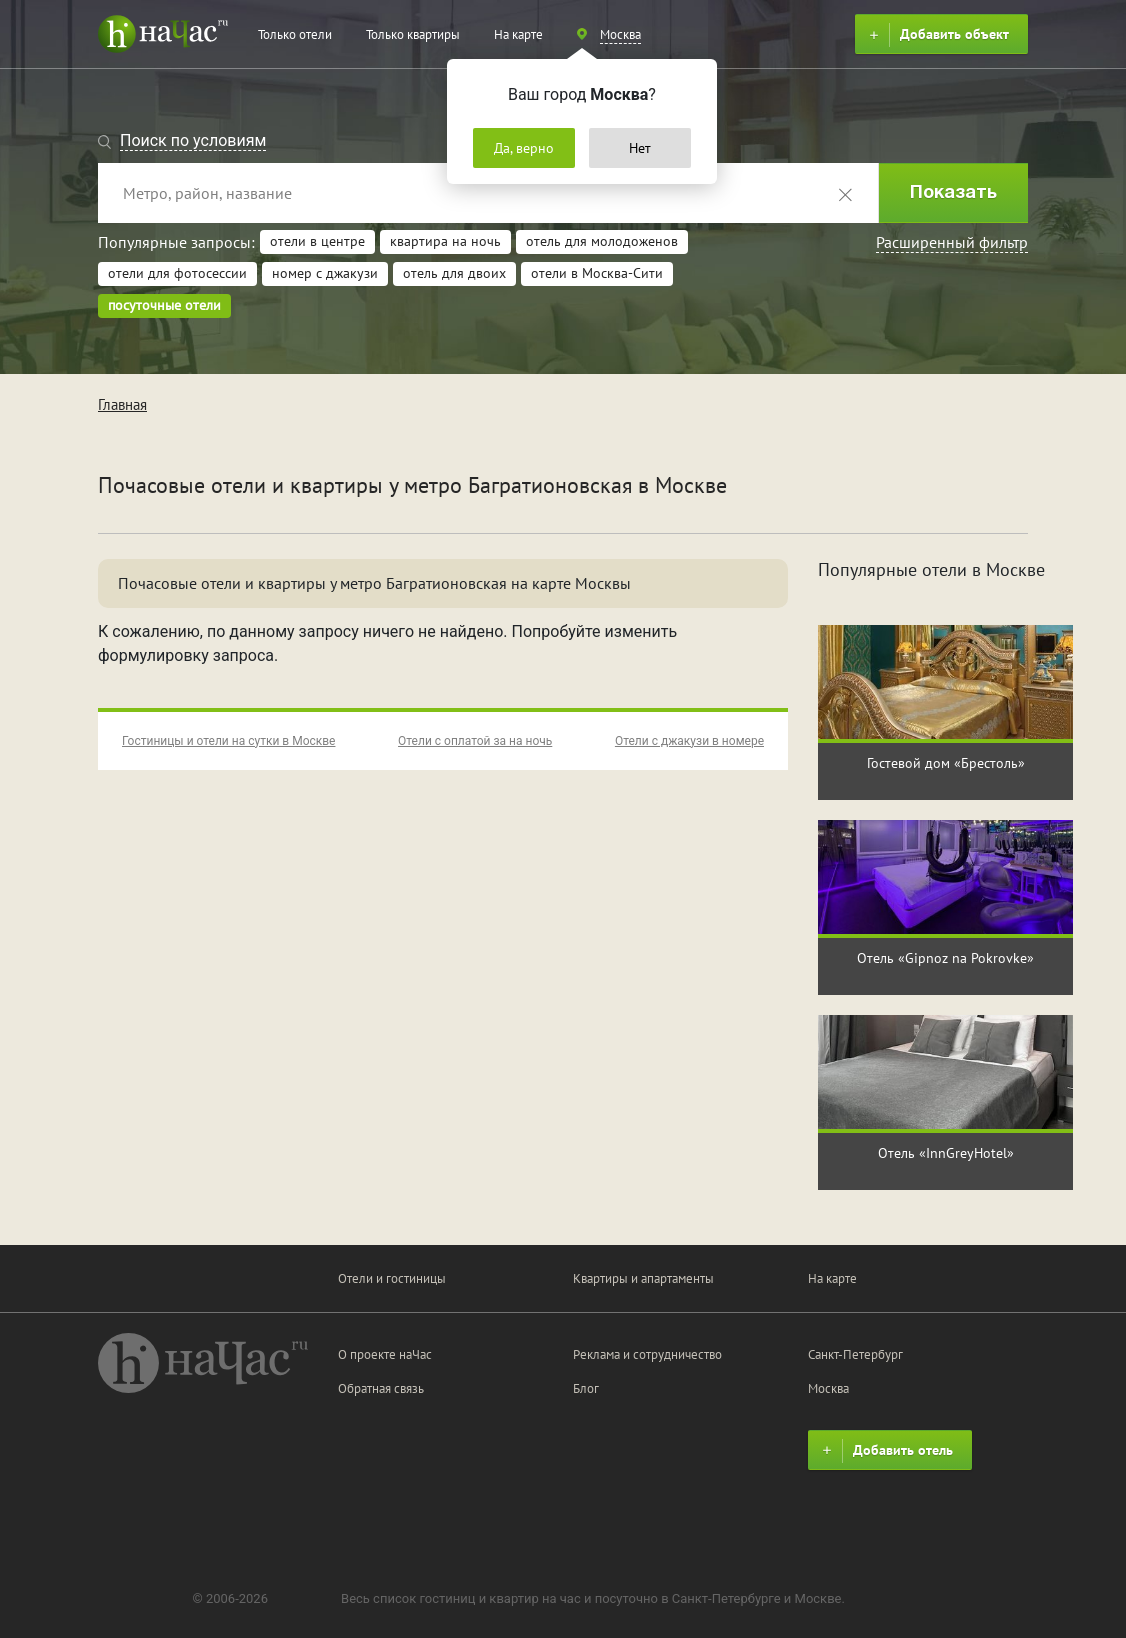 The width and height of the screenshot is (1126, 1638). Describe the element at coordinates (518, 34) in the screenshot. I see `На карте` at that location.